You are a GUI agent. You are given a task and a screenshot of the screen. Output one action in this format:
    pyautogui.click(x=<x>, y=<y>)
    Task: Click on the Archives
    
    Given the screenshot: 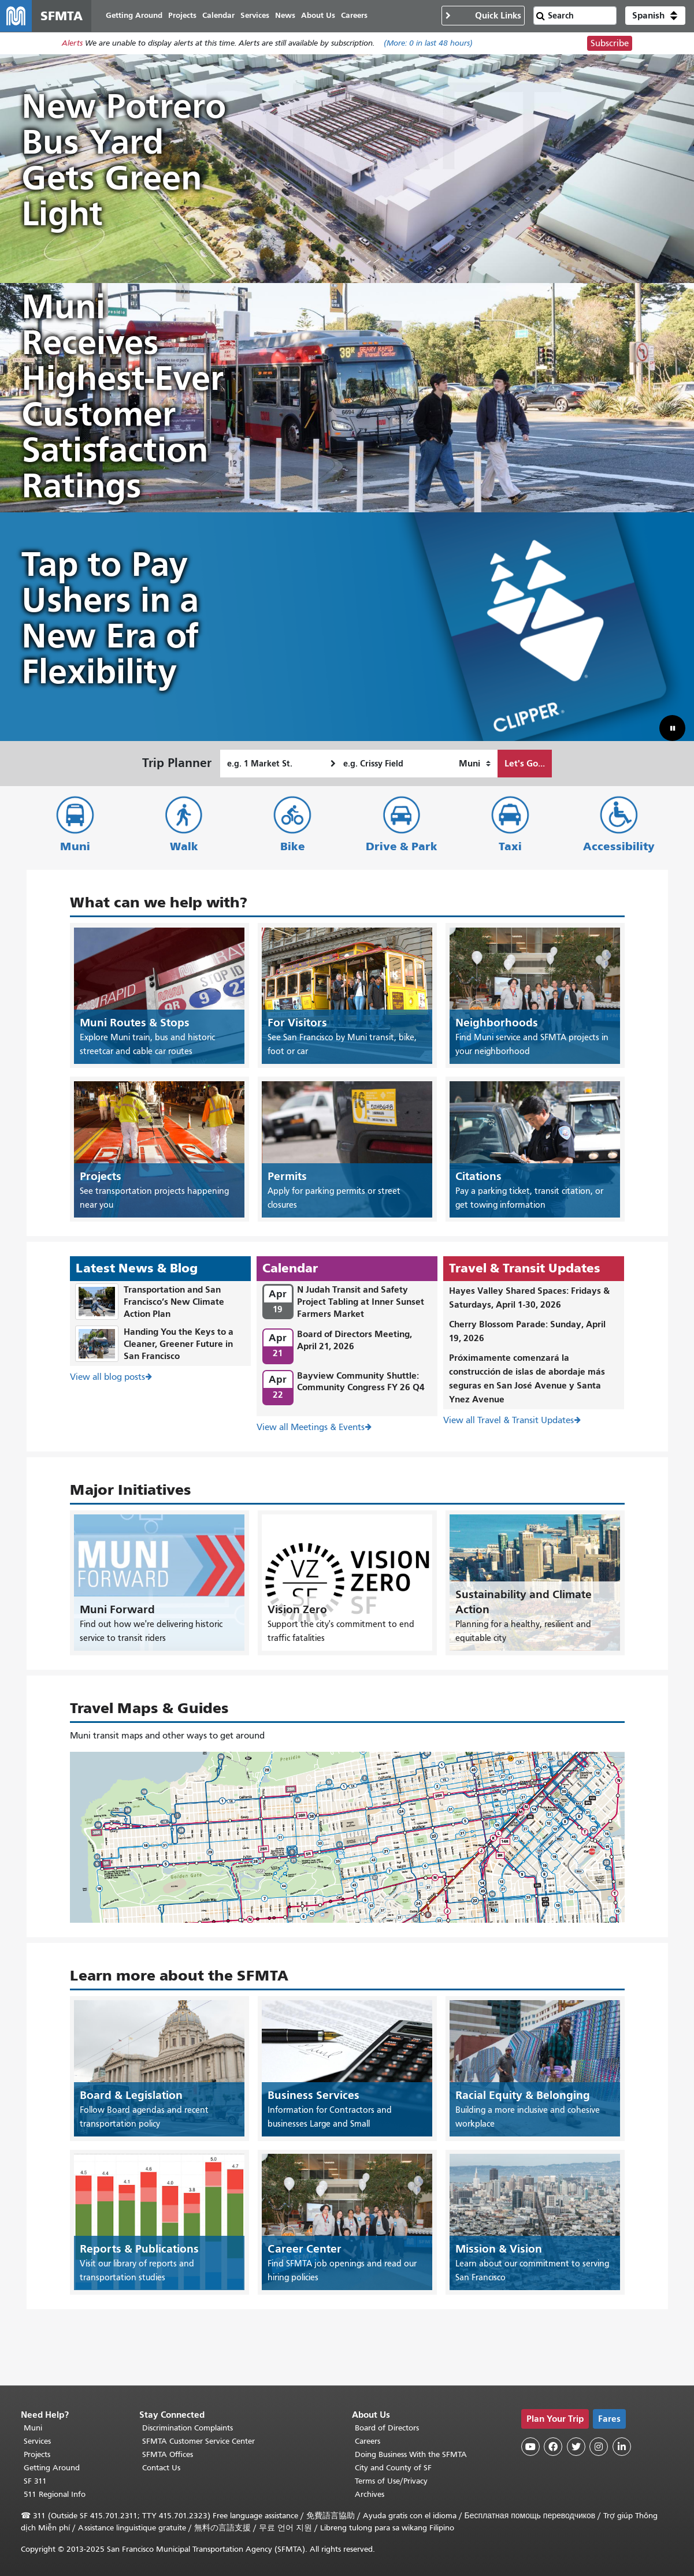 What is the action you would take?
    pyautogui.click(x=369, y=2494)
    